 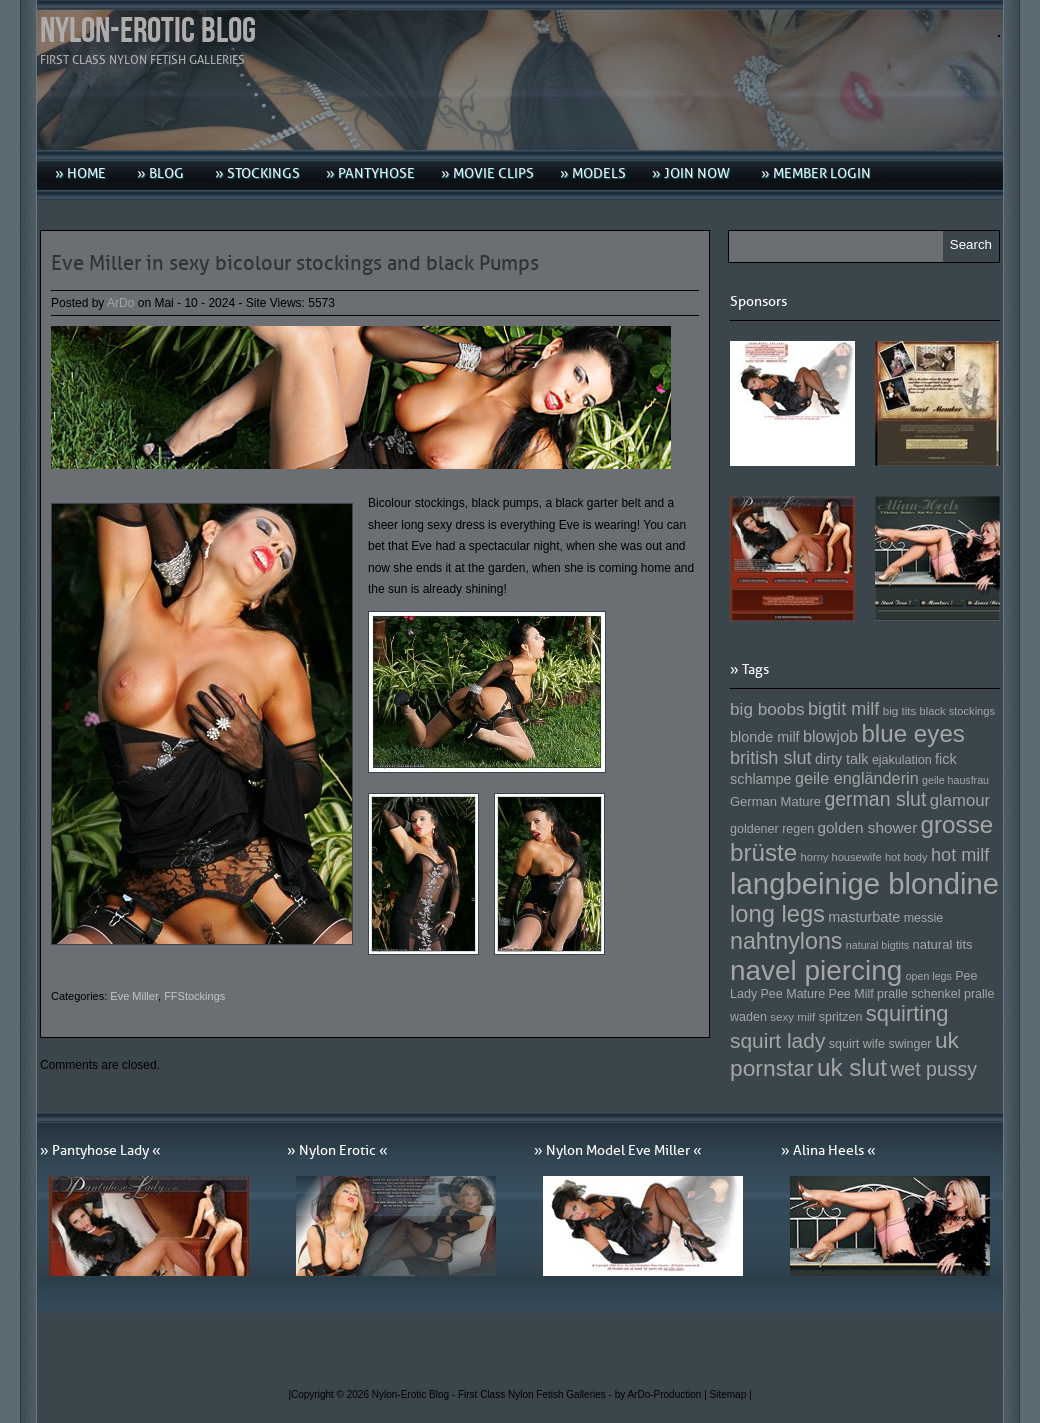 What do you see at coordinates (960, 855) in the screenshot?
I see `hot milf [hot milf (205 Einträge)]` at bounding box center [960, 855].